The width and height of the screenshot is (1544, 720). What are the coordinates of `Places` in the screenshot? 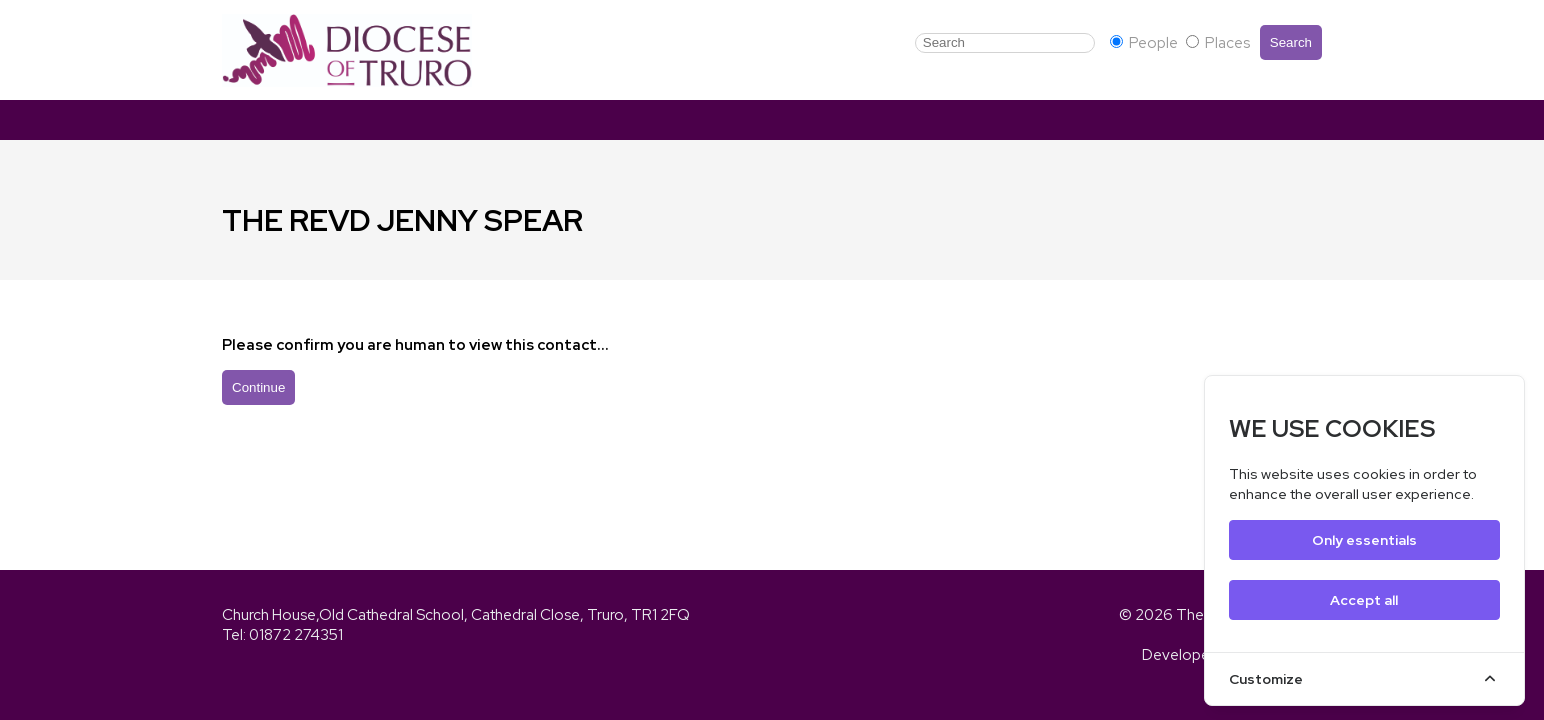 It's located at (1218, 43).